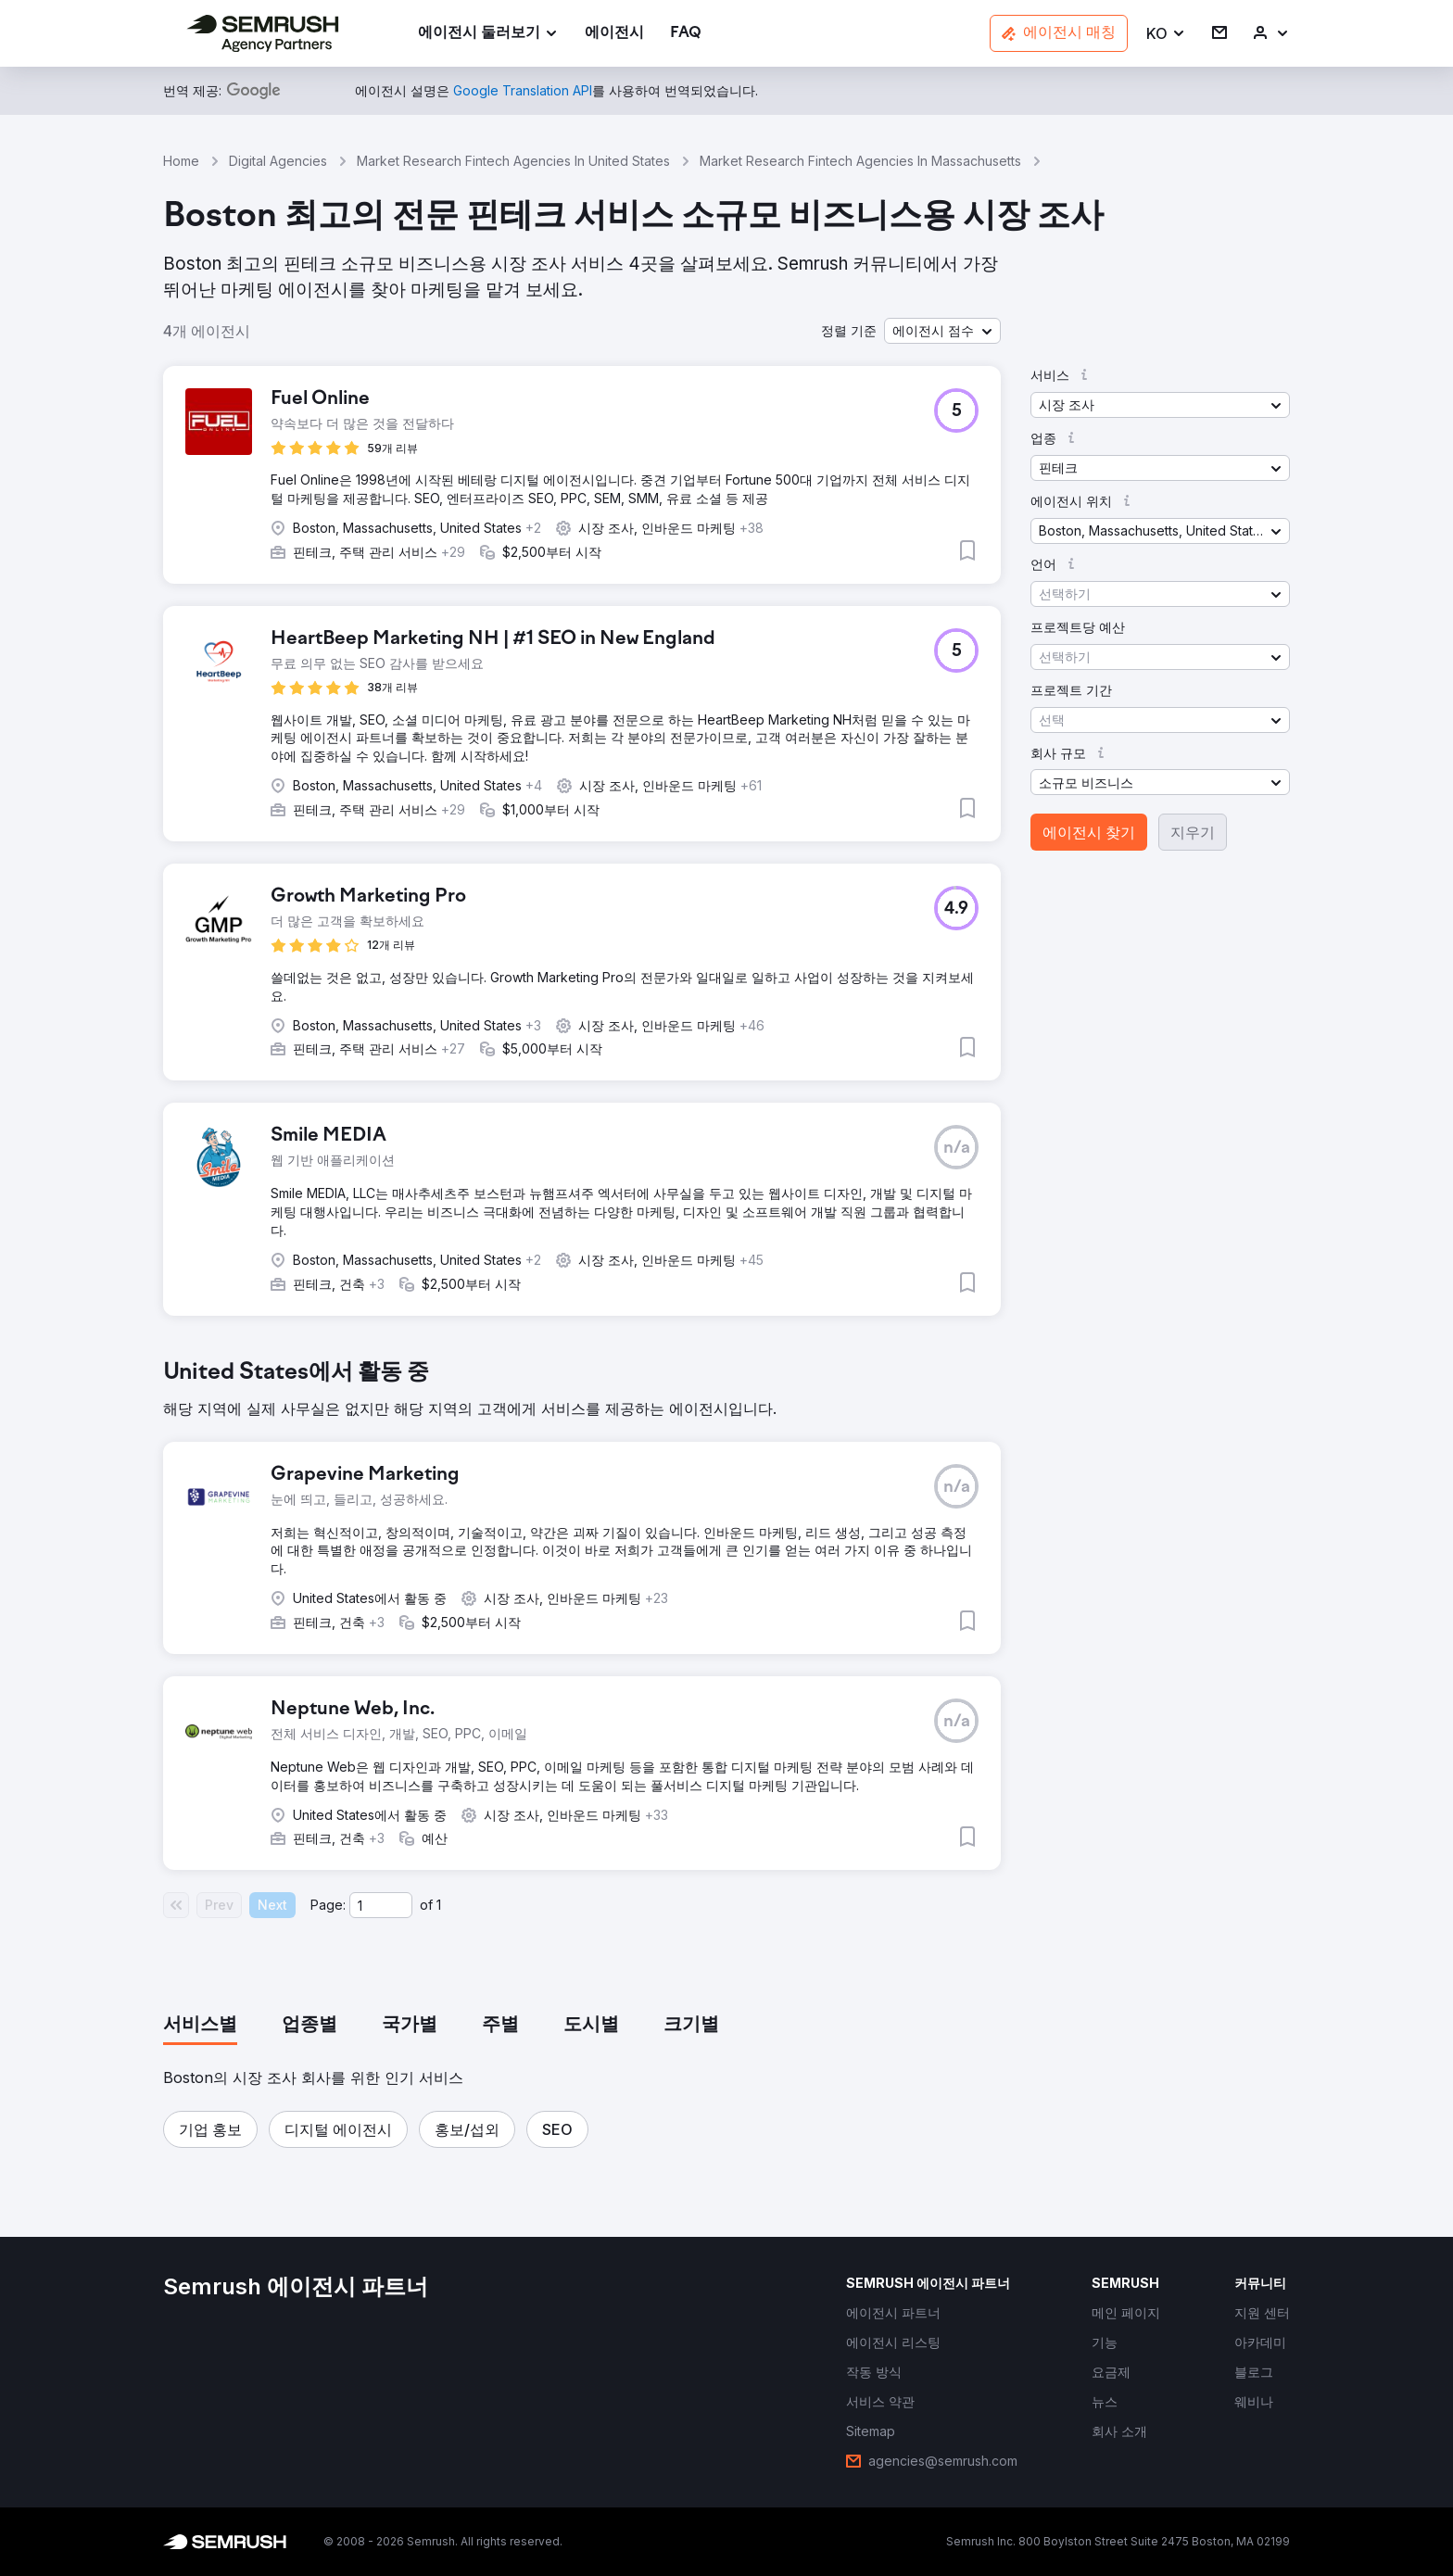 The height and width of the screenshot is (2576, 1453). I want to click on [Current page], so click(380, 1905).